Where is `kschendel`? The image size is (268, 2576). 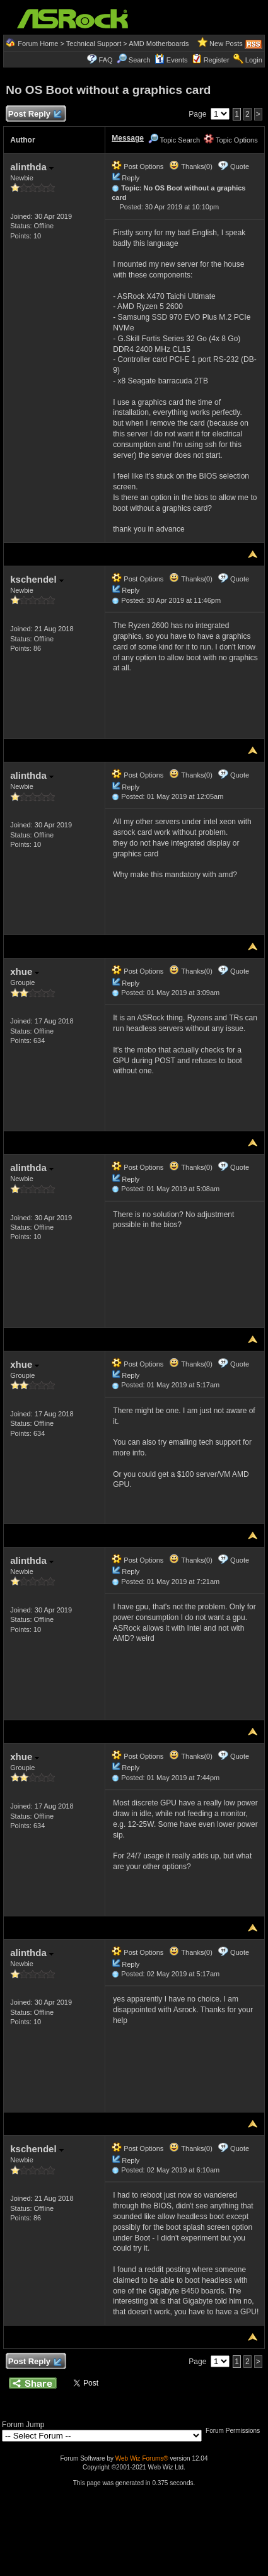 kschendel is located at coordinates (37, 579).